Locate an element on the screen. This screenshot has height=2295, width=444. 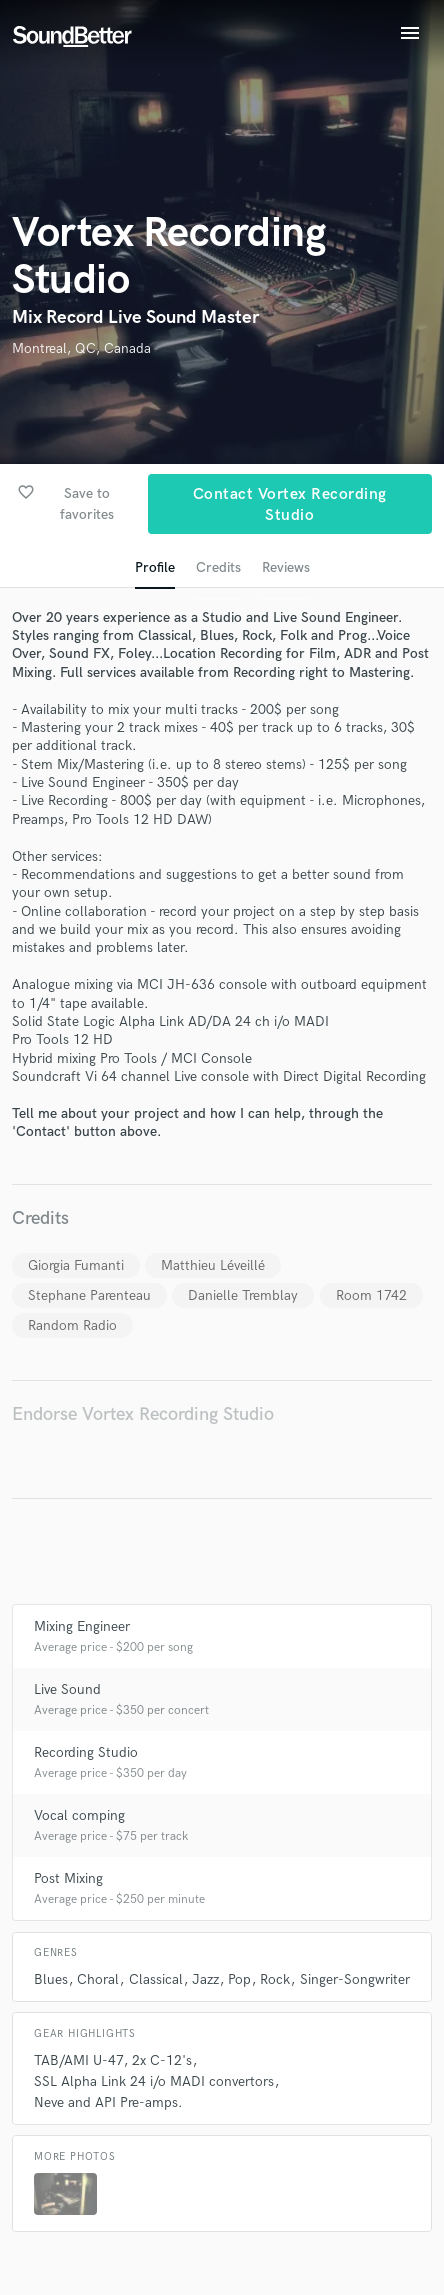
Pop is located at coordinates (239, 1979).